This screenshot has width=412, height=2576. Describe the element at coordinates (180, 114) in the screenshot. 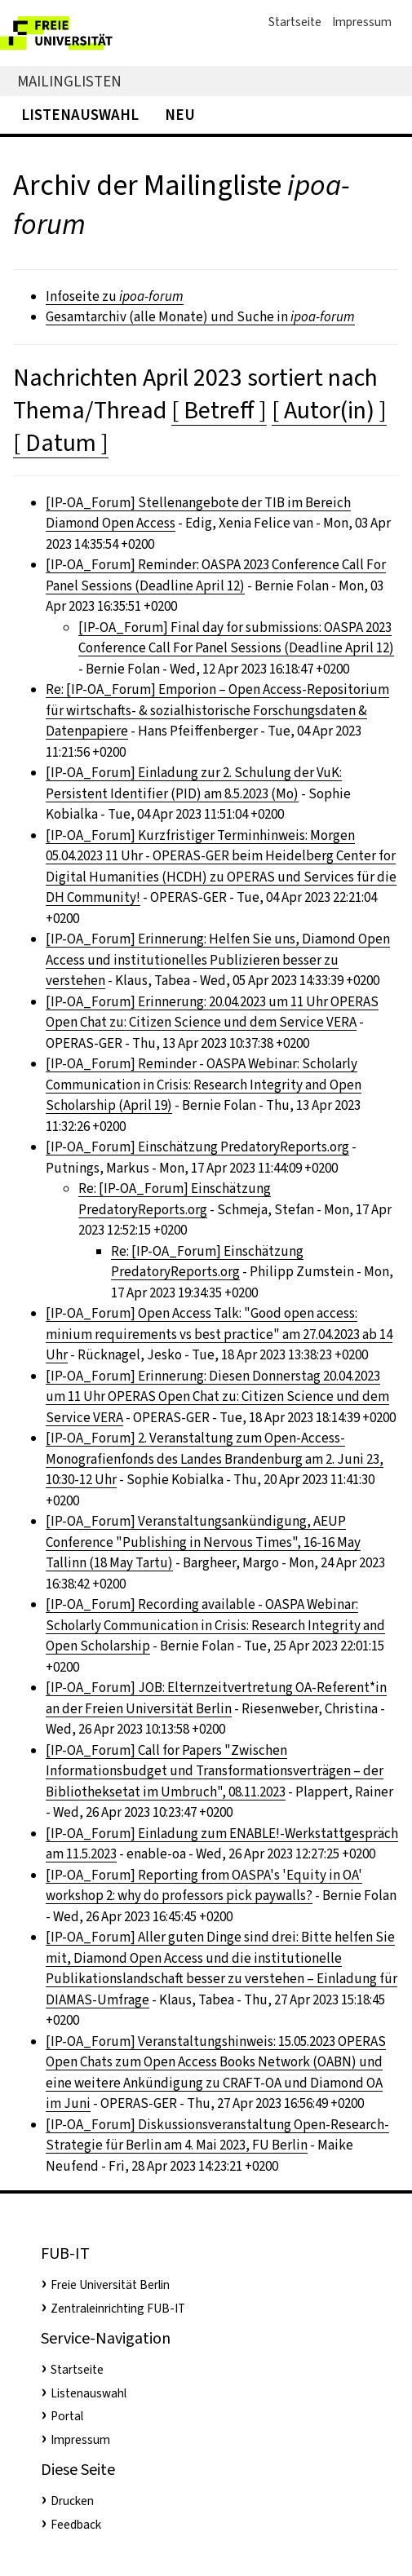

I see `Neu` at that location.